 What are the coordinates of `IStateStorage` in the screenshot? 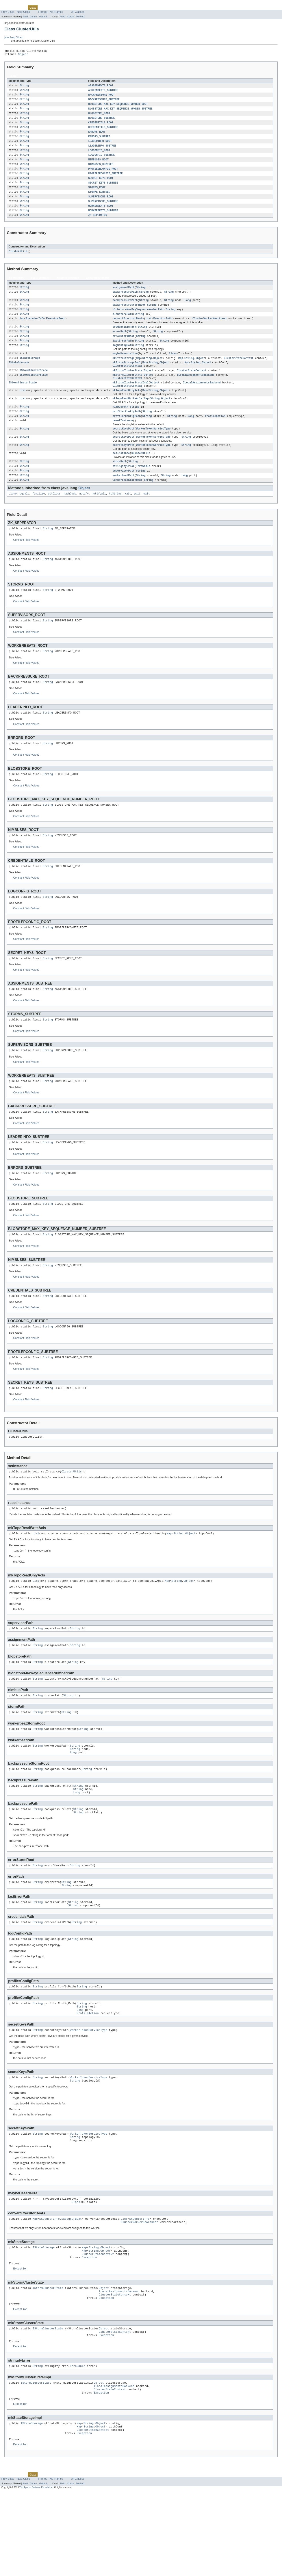 It's located at (30, 370).